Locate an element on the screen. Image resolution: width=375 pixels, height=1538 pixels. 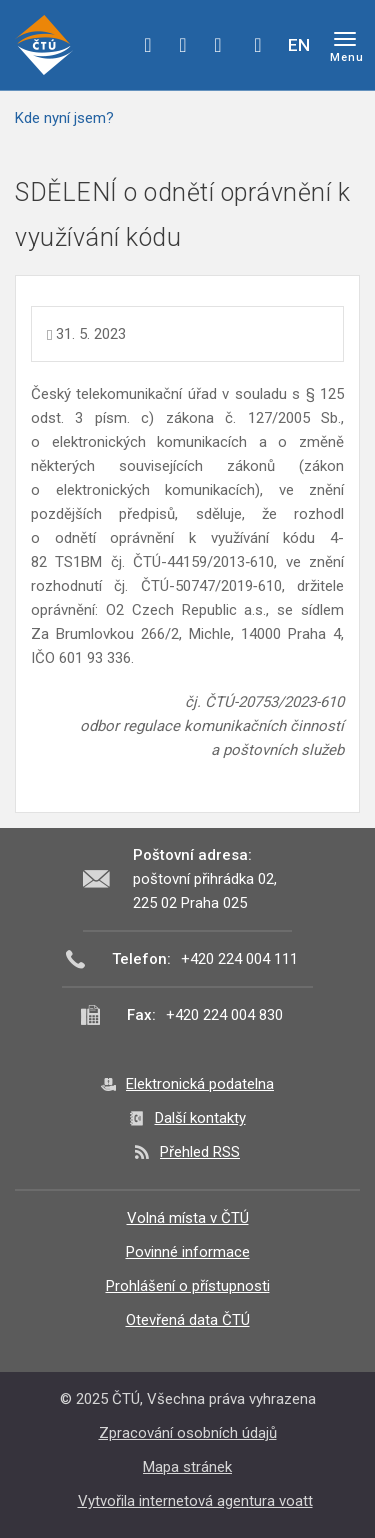
Elektronická podatelna is located at coordinates (200, 1084).